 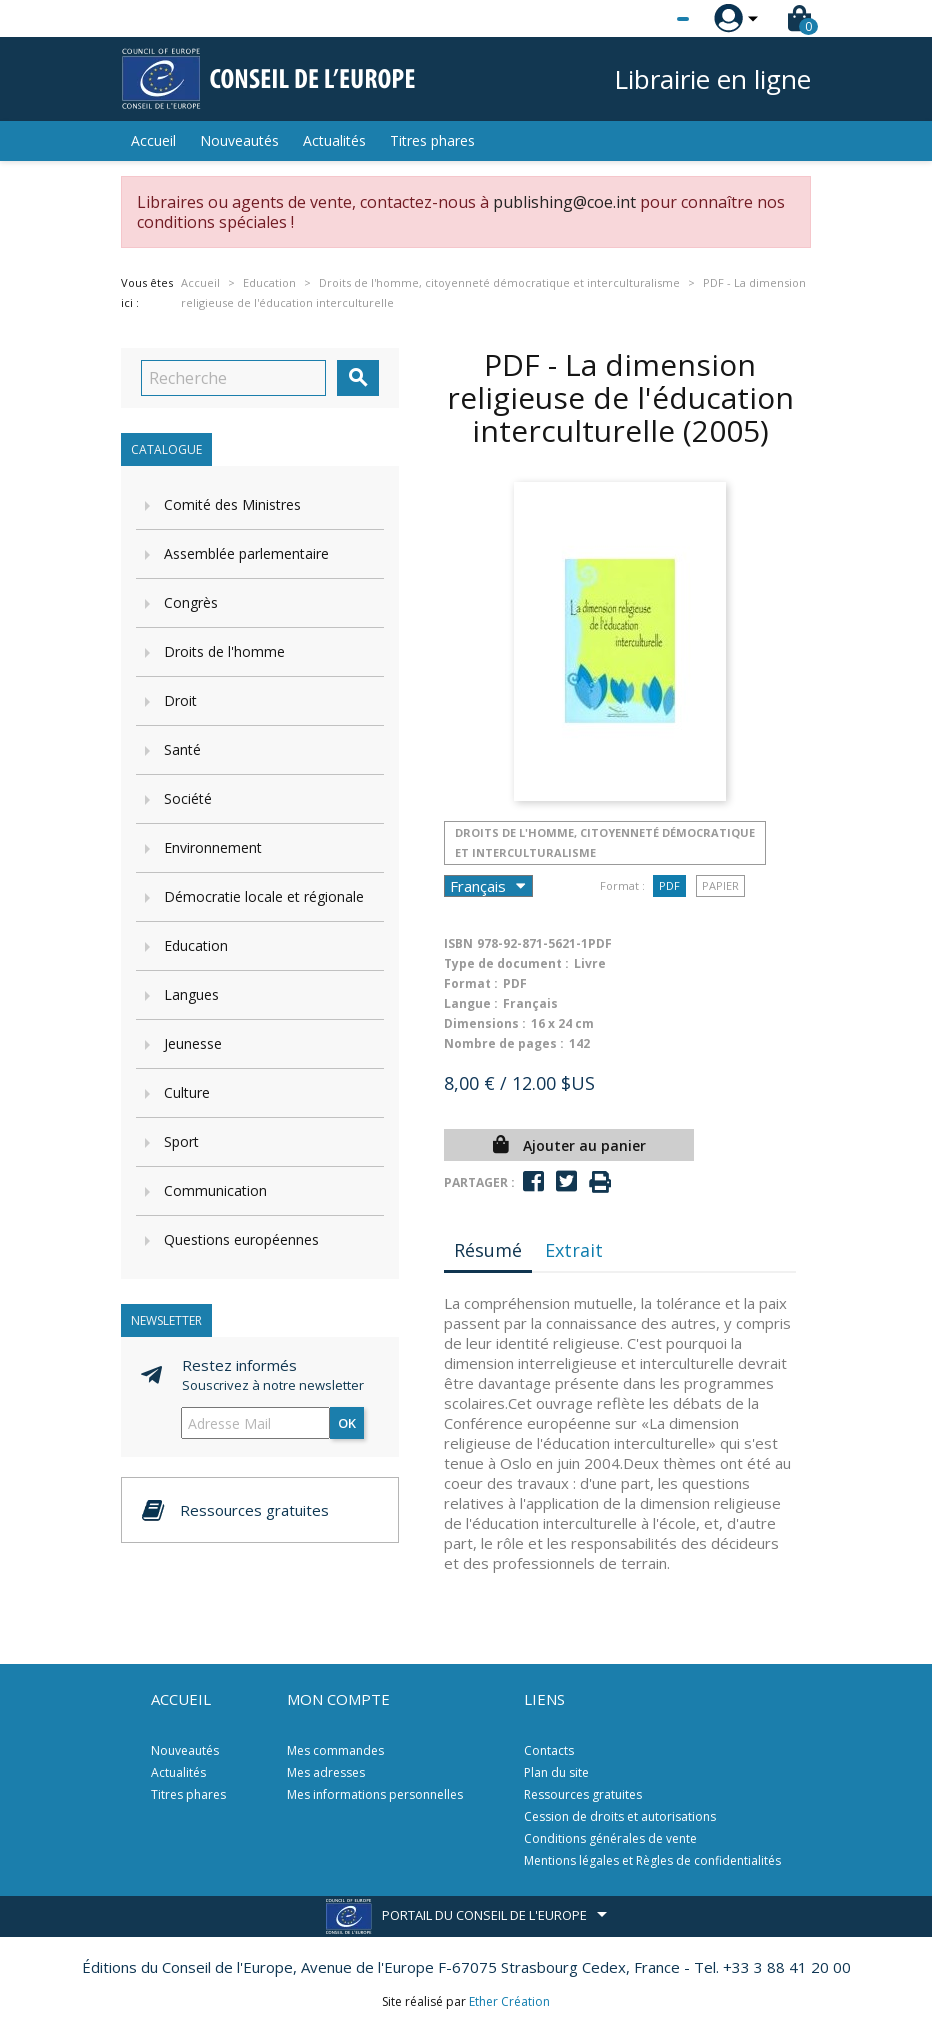 I want to click on Communication, so click(x=215, y=1190).